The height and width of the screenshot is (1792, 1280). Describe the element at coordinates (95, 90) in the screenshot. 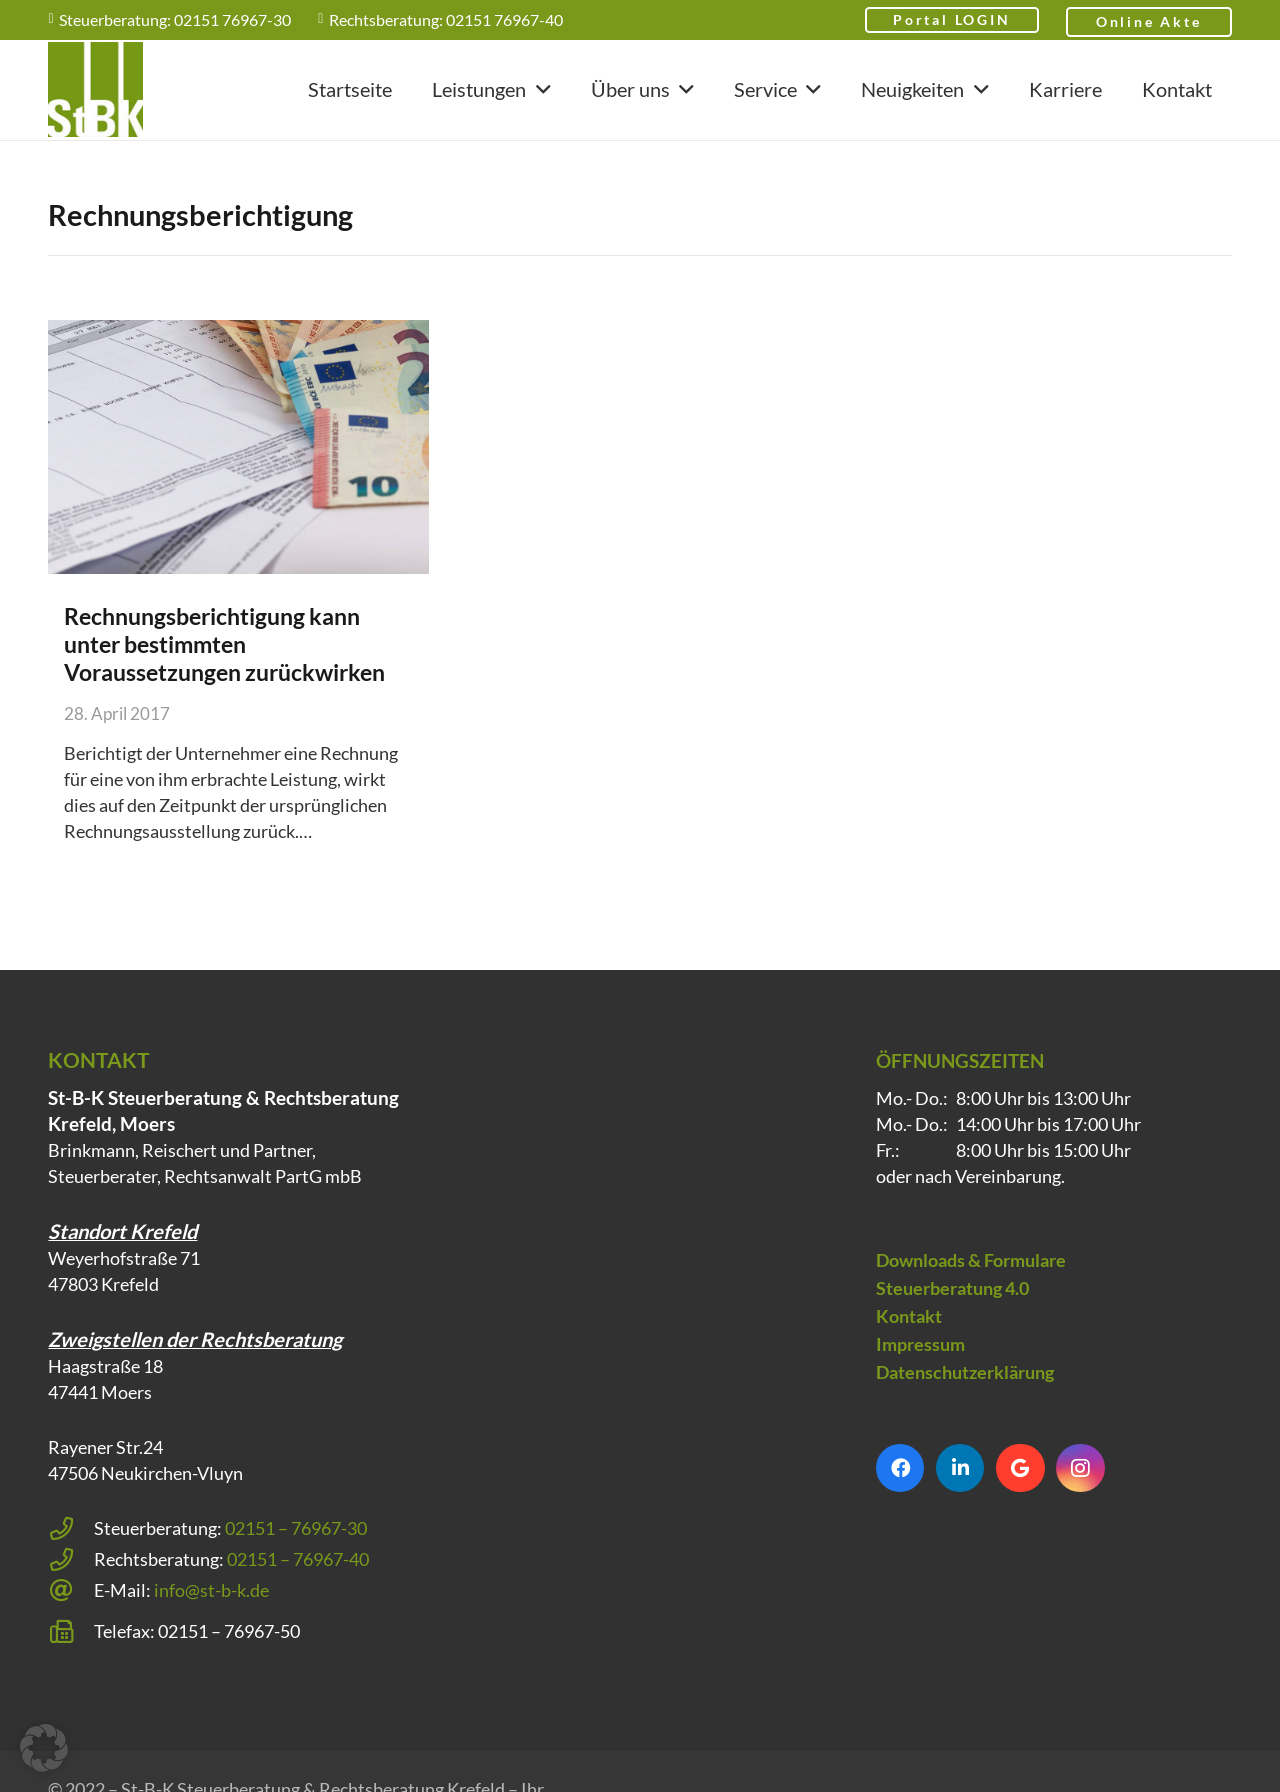

I see `[Steuerberatung Krefeld klein]` at that location.